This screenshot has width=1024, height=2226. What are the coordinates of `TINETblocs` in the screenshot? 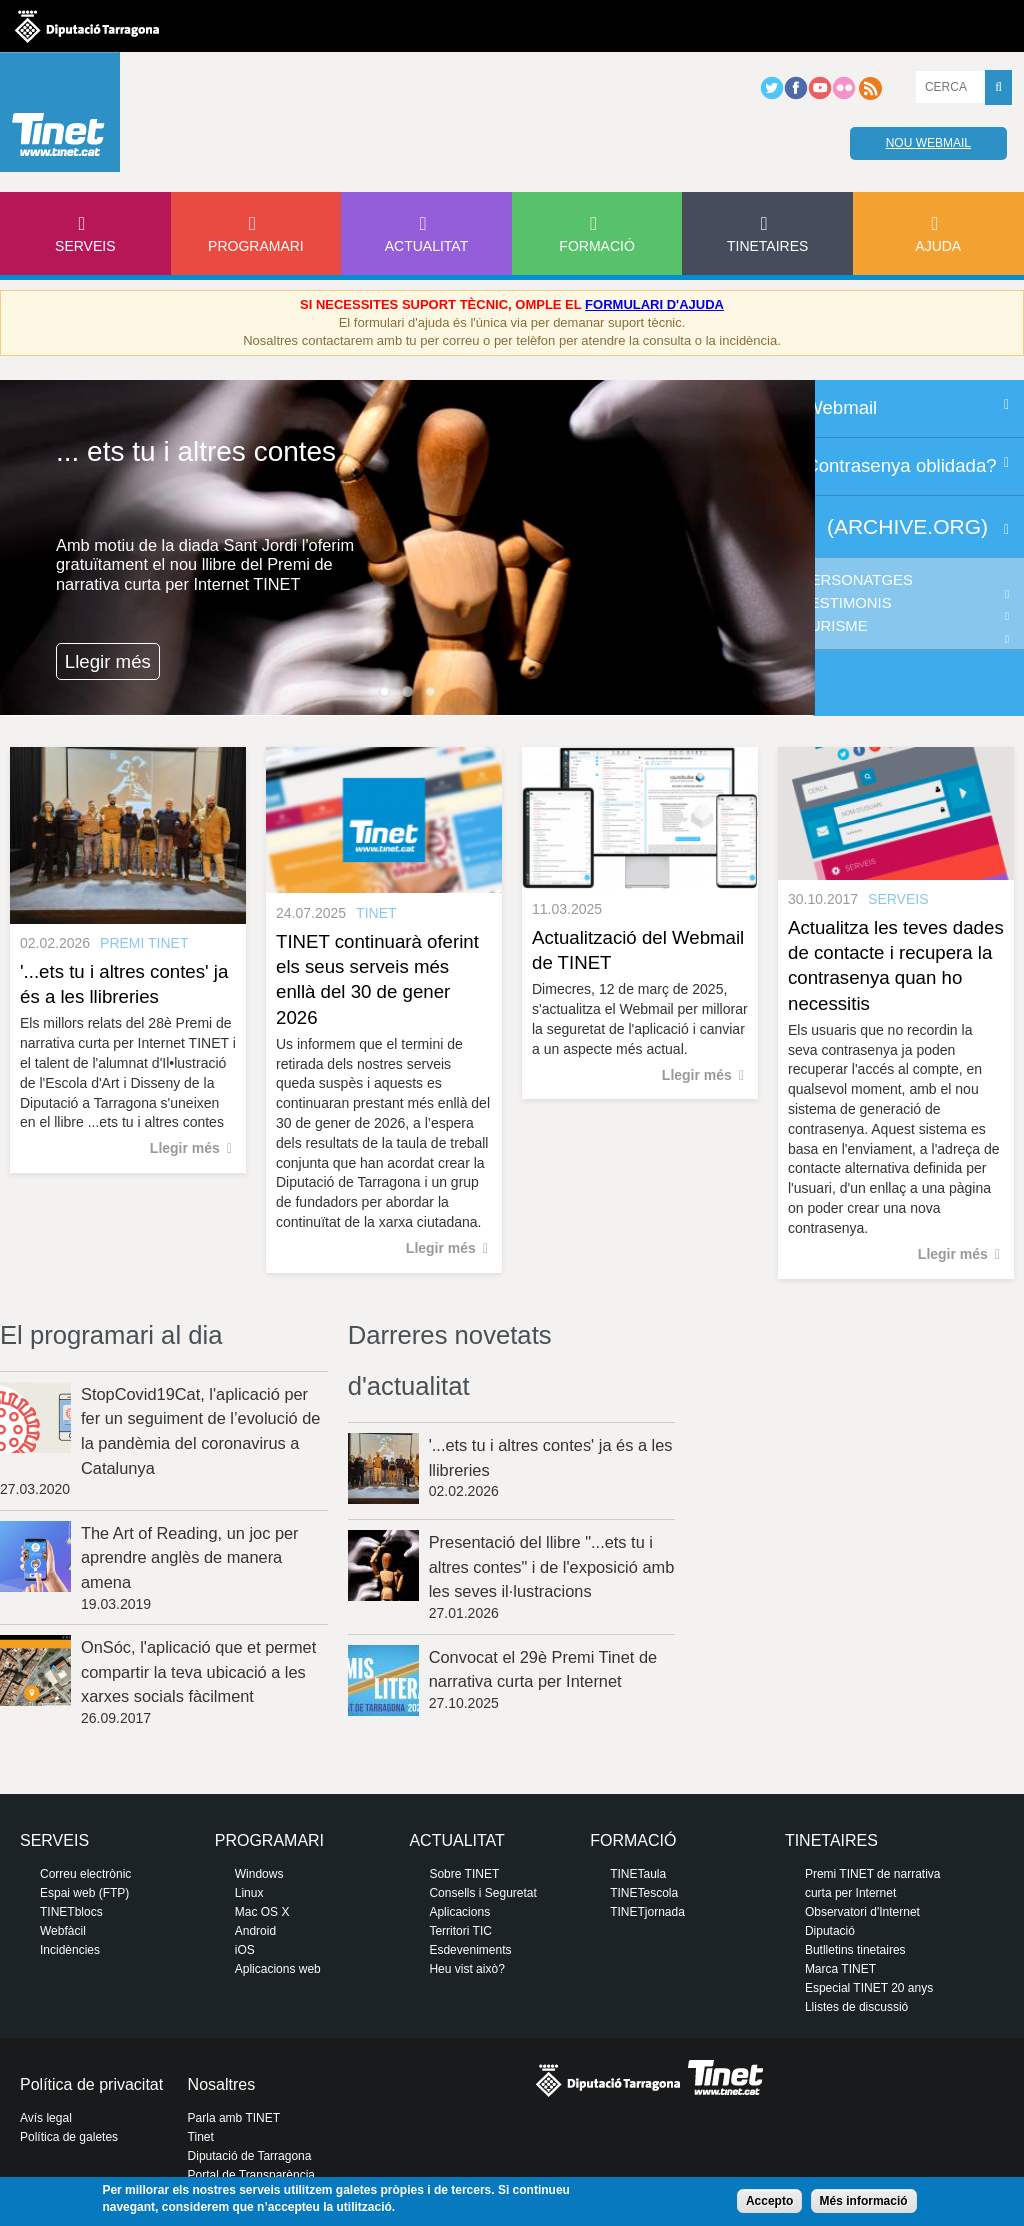 It's located at (71, 1912).